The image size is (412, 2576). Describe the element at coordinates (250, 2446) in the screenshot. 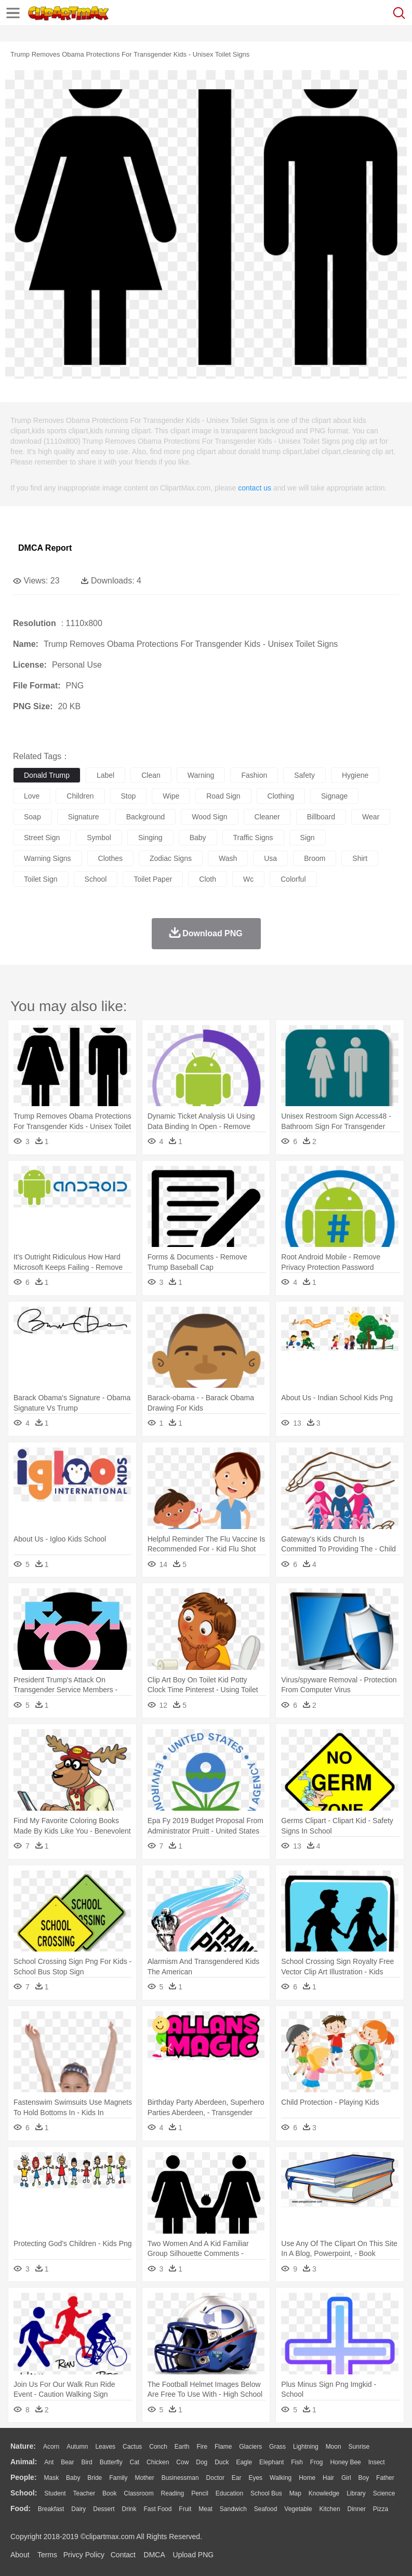

I see `Glaciers` at that location.